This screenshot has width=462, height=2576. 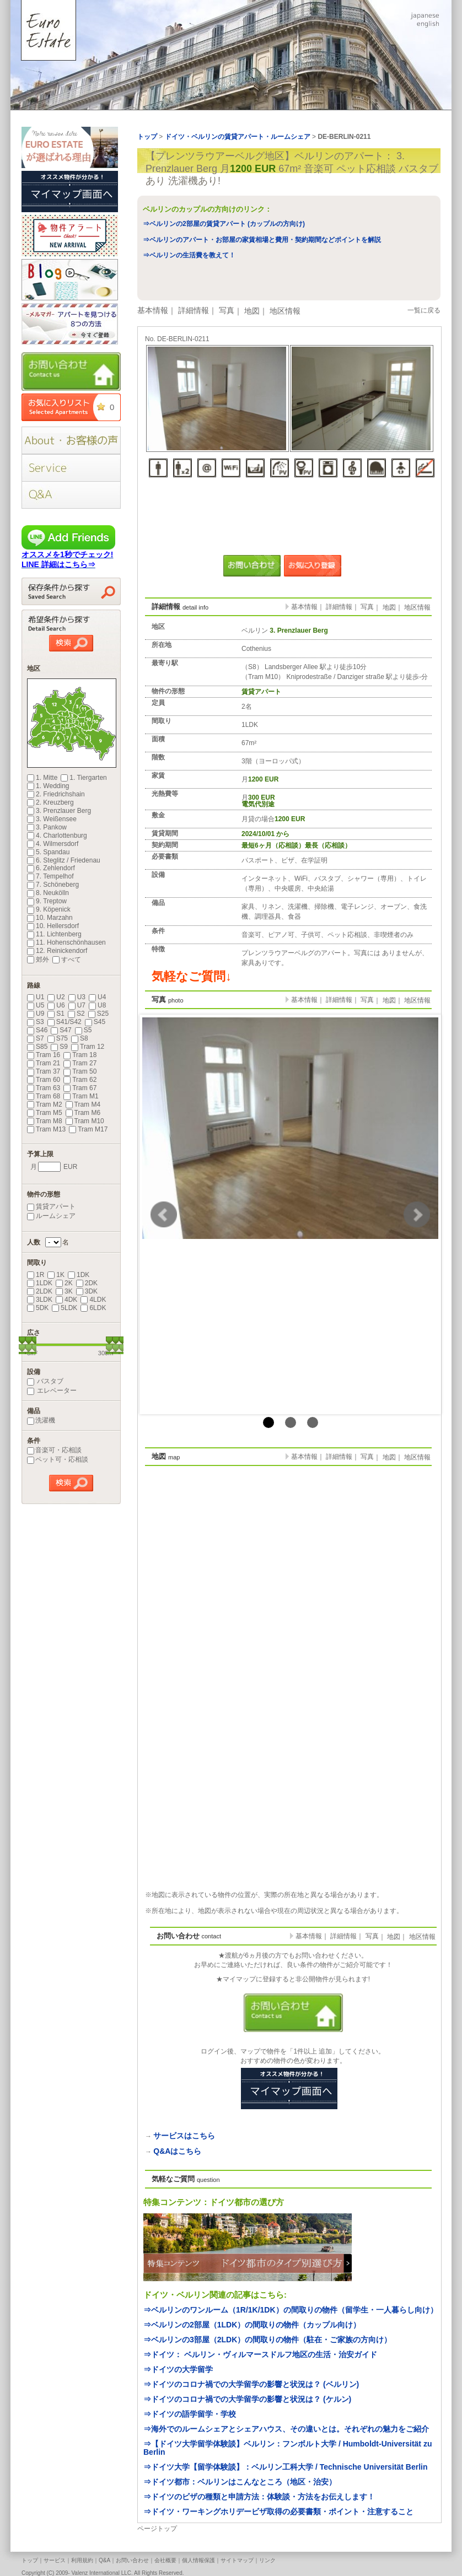 I want to click on S3, so click(x=35, y=1022).